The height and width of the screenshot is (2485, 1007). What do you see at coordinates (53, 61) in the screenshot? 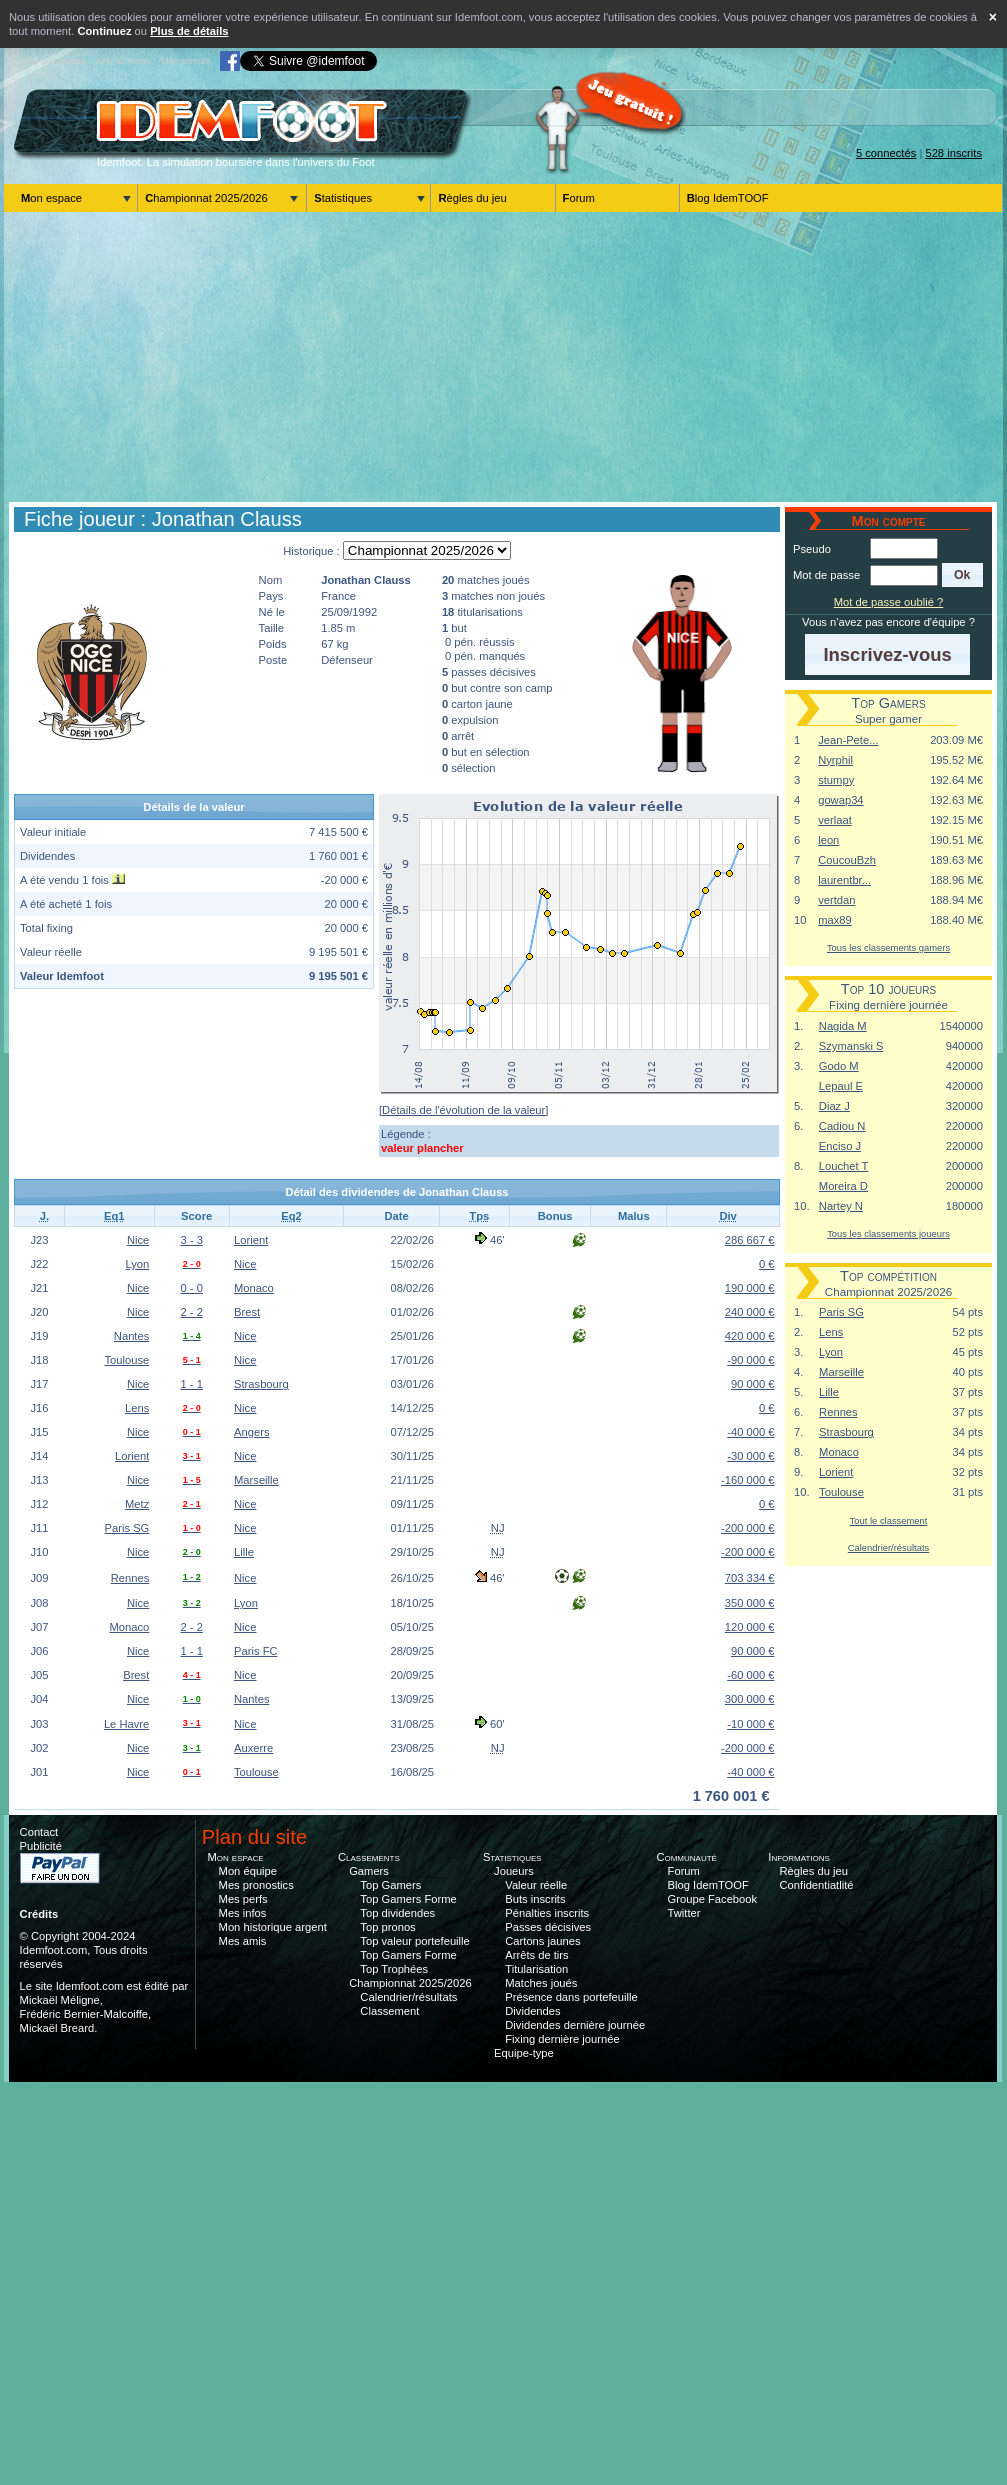
I see `Aller au contenu` at bounding box center [53, 61].